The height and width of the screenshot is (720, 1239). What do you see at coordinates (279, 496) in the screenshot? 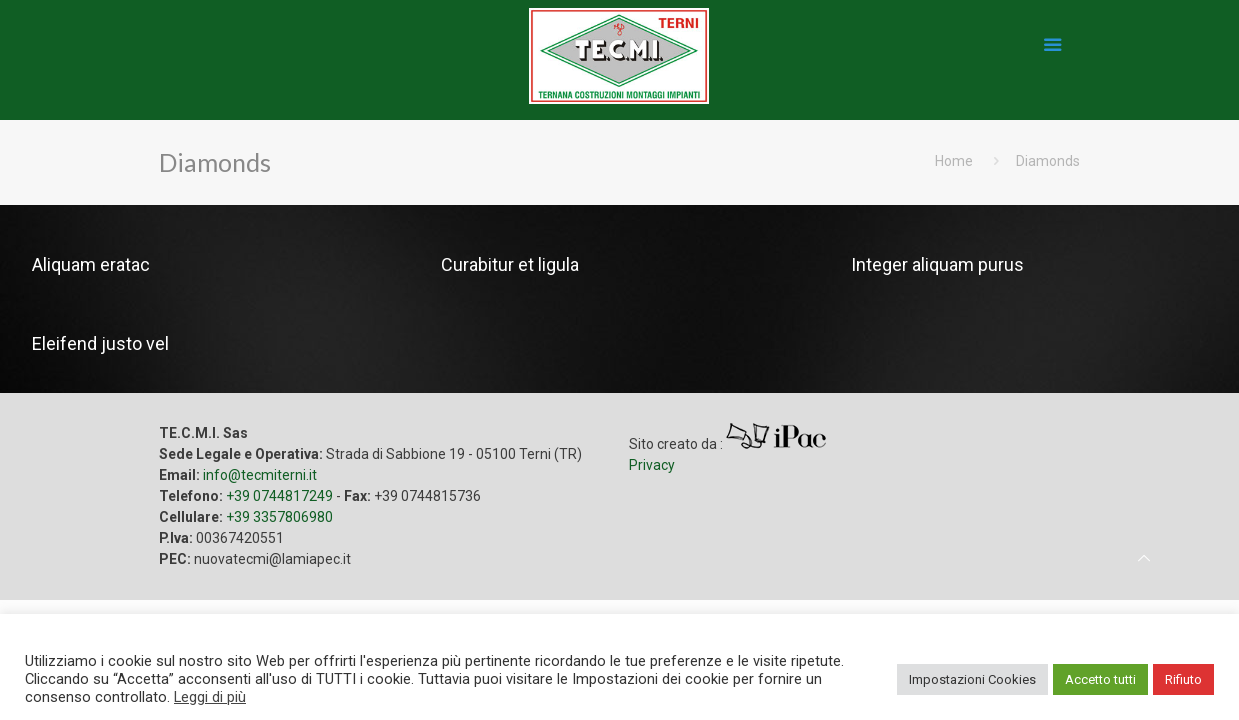
I see `+39 0744817249` at bounding box center [279, 496].